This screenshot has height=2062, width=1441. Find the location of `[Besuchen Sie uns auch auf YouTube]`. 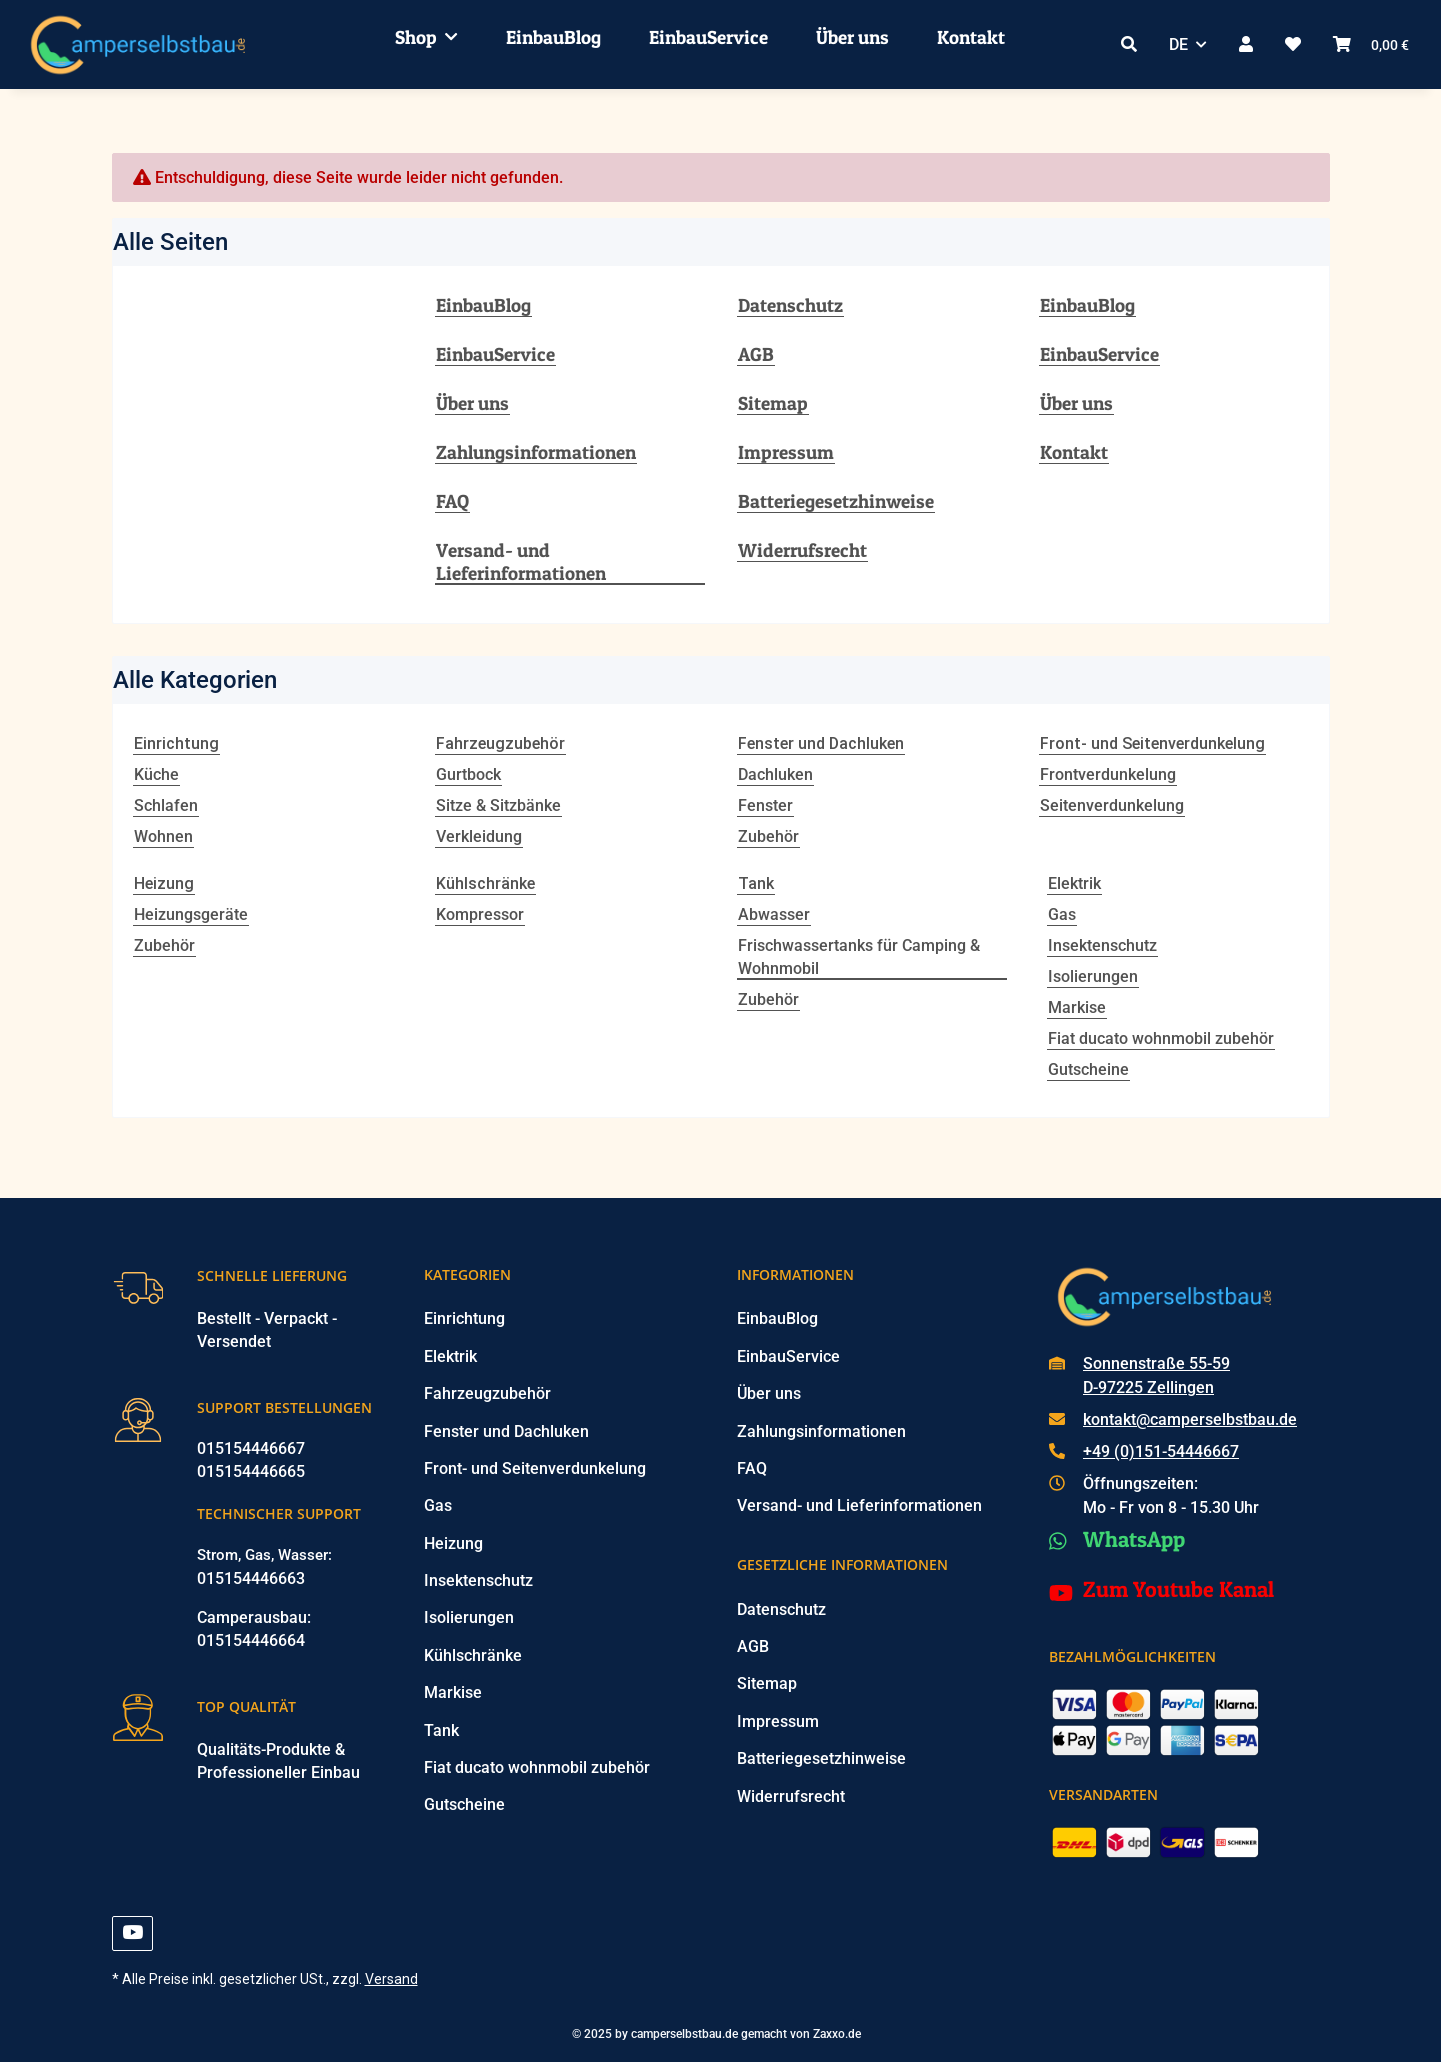

[Besuchen Sie uns auch auf YouTube] is located at coordinates (132, 1933).